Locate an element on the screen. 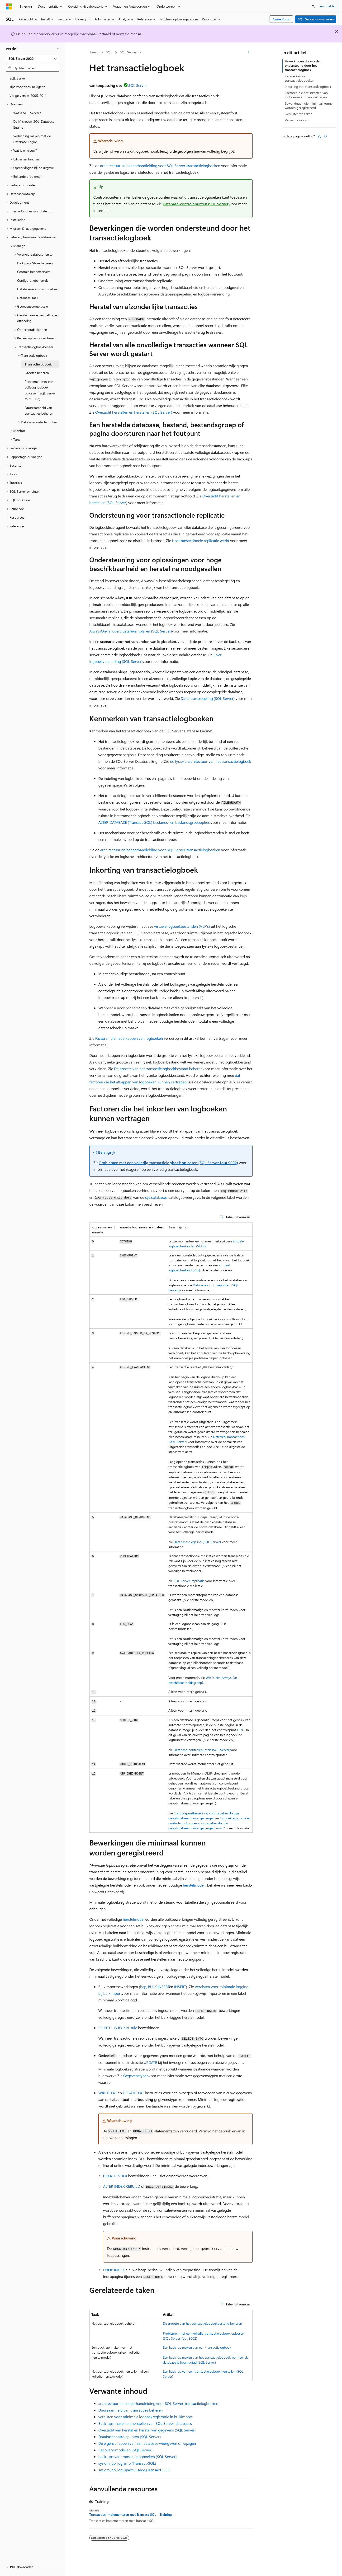 The image size is (342, 2576). De grootte van het transactielogboekbestand beheren is located at coordinates (158, 1068).